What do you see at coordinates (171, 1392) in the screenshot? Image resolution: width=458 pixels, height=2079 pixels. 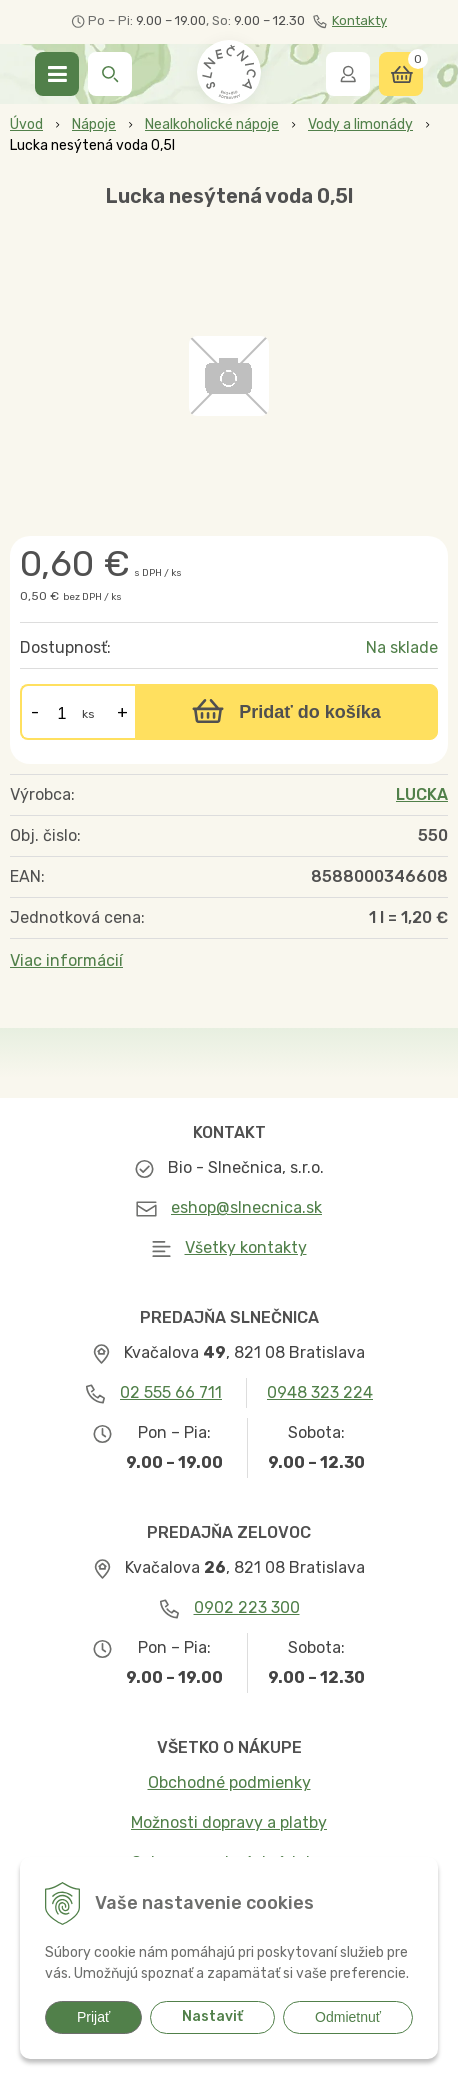 I see `02 555 66 711` at bounding box center [171, 1392].